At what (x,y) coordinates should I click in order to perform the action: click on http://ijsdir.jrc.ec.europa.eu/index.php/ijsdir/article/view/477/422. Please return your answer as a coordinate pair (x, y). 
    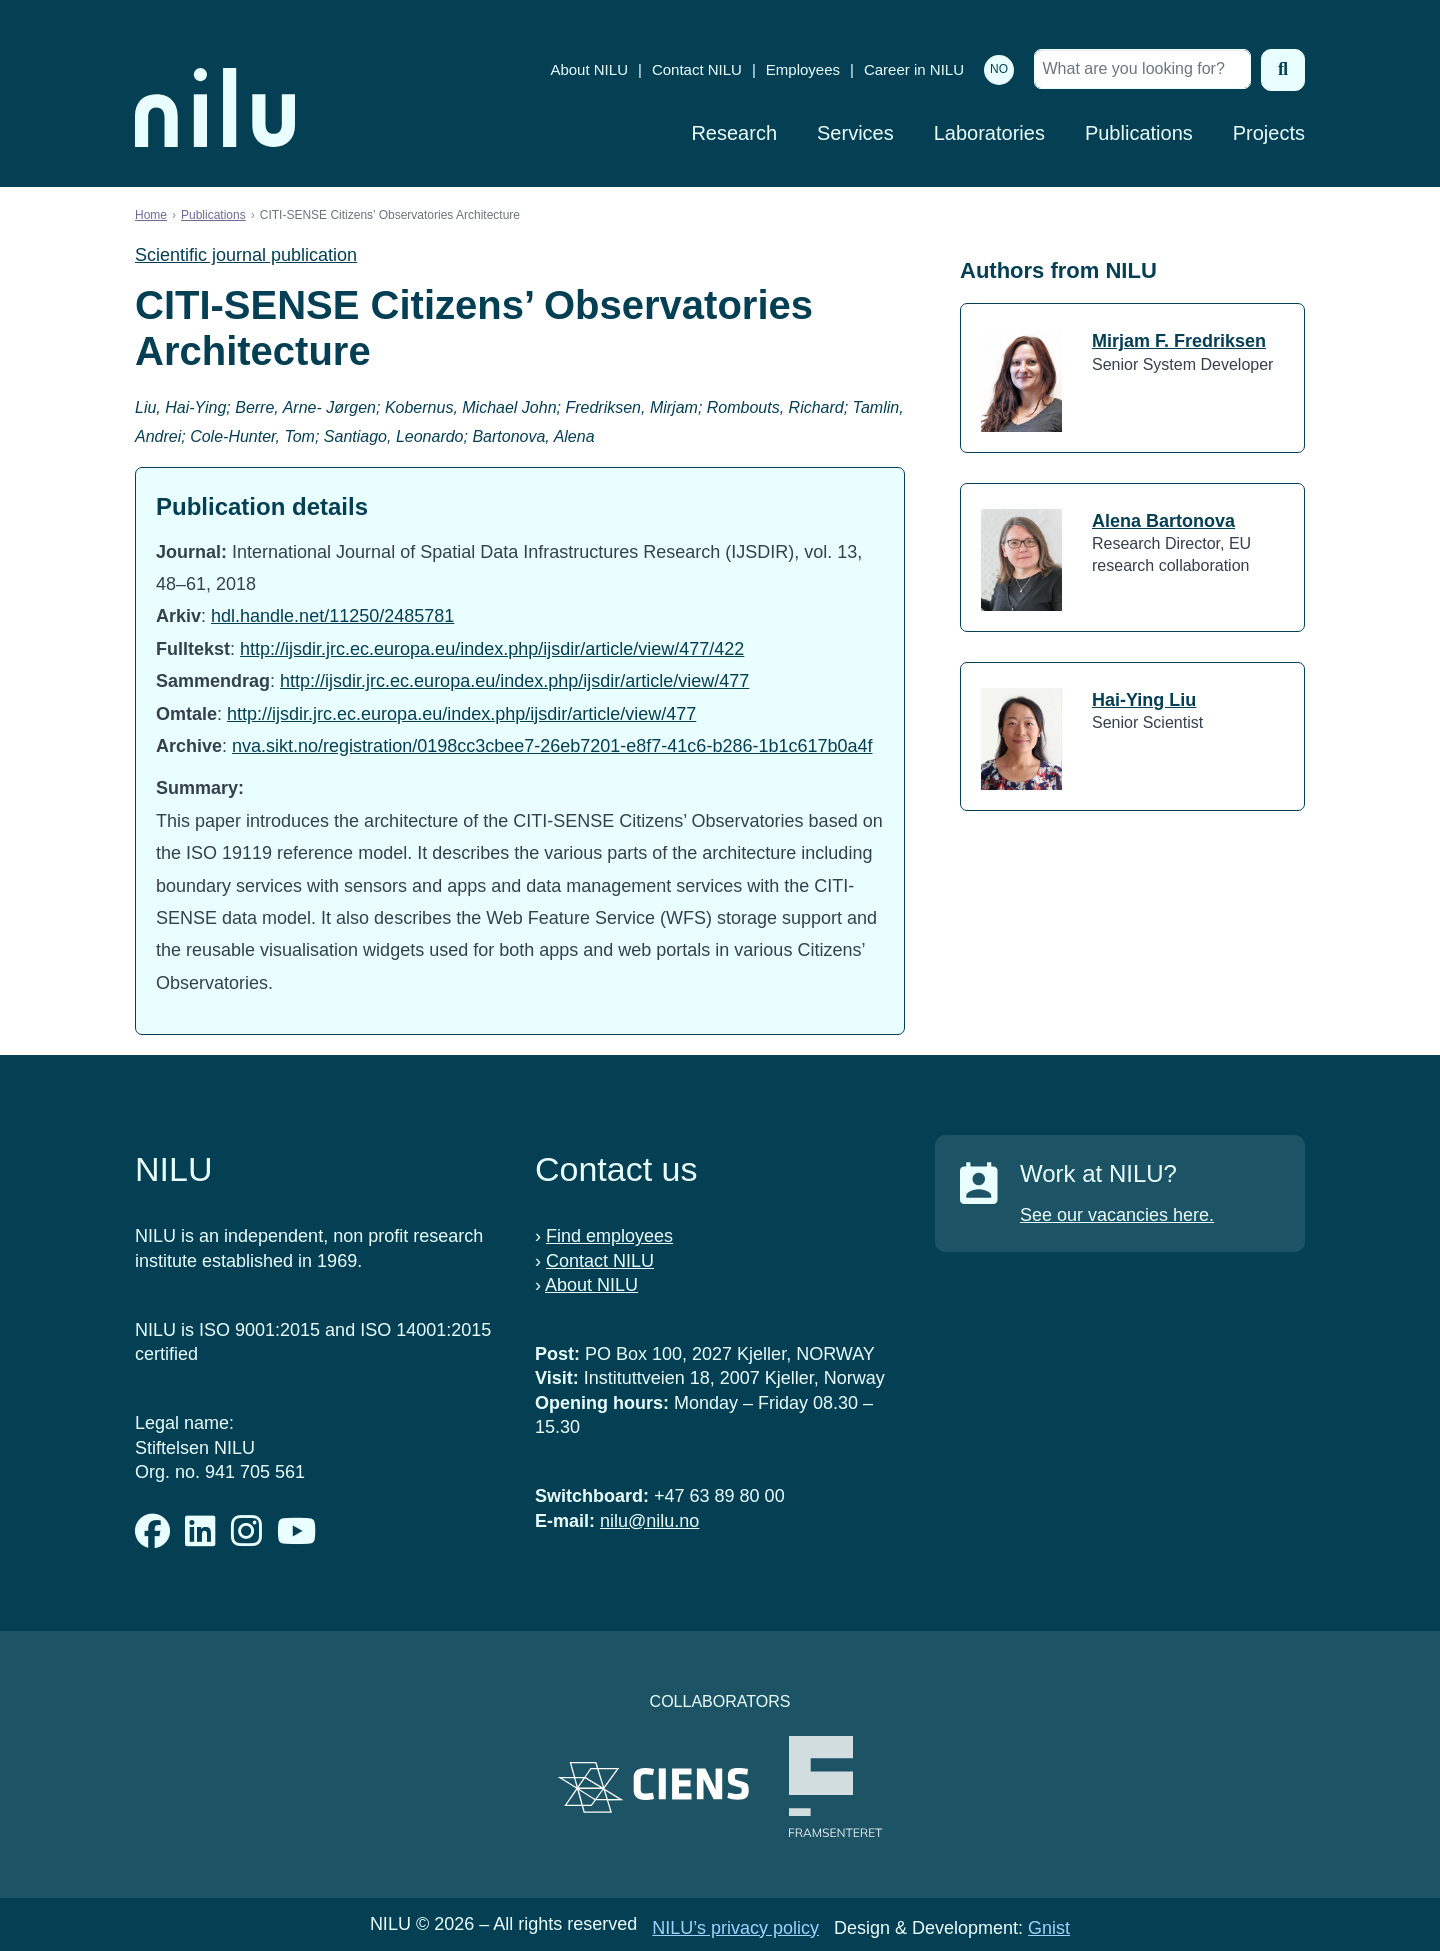
    Looking at the image, I should click on (492, 649).